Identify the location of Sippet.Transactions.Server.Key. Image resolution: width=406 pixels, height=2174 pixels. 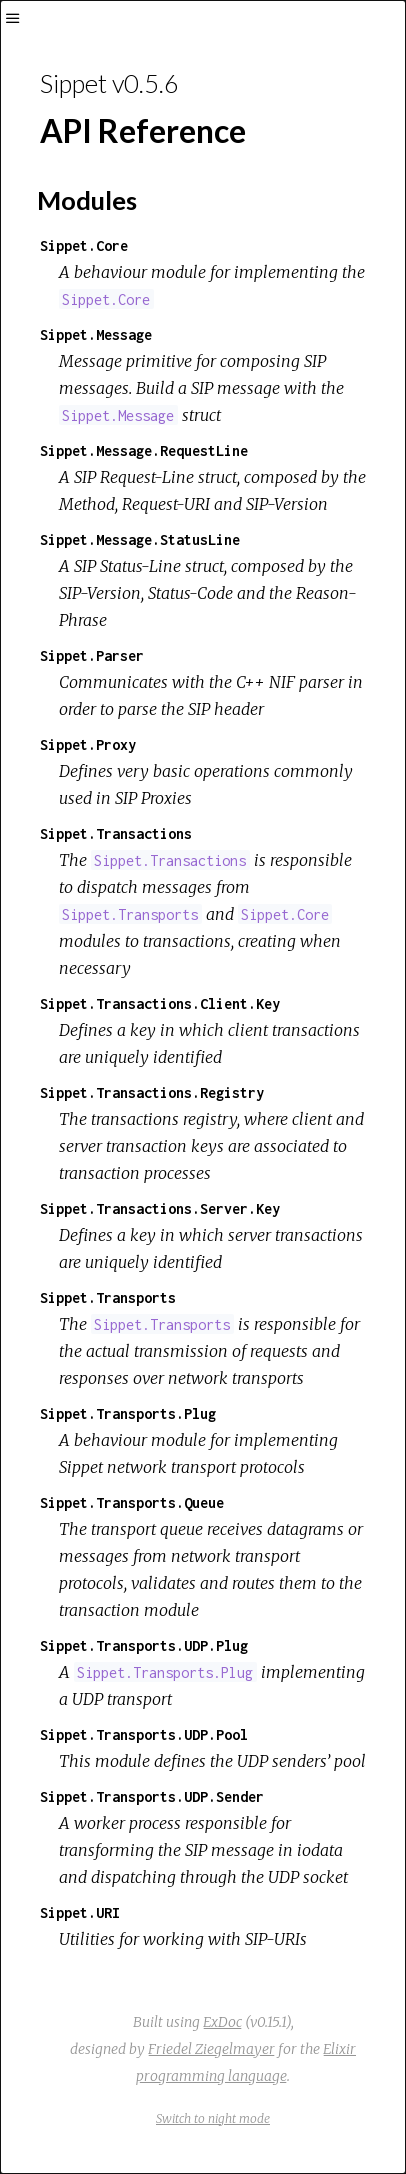
(160, 1208).